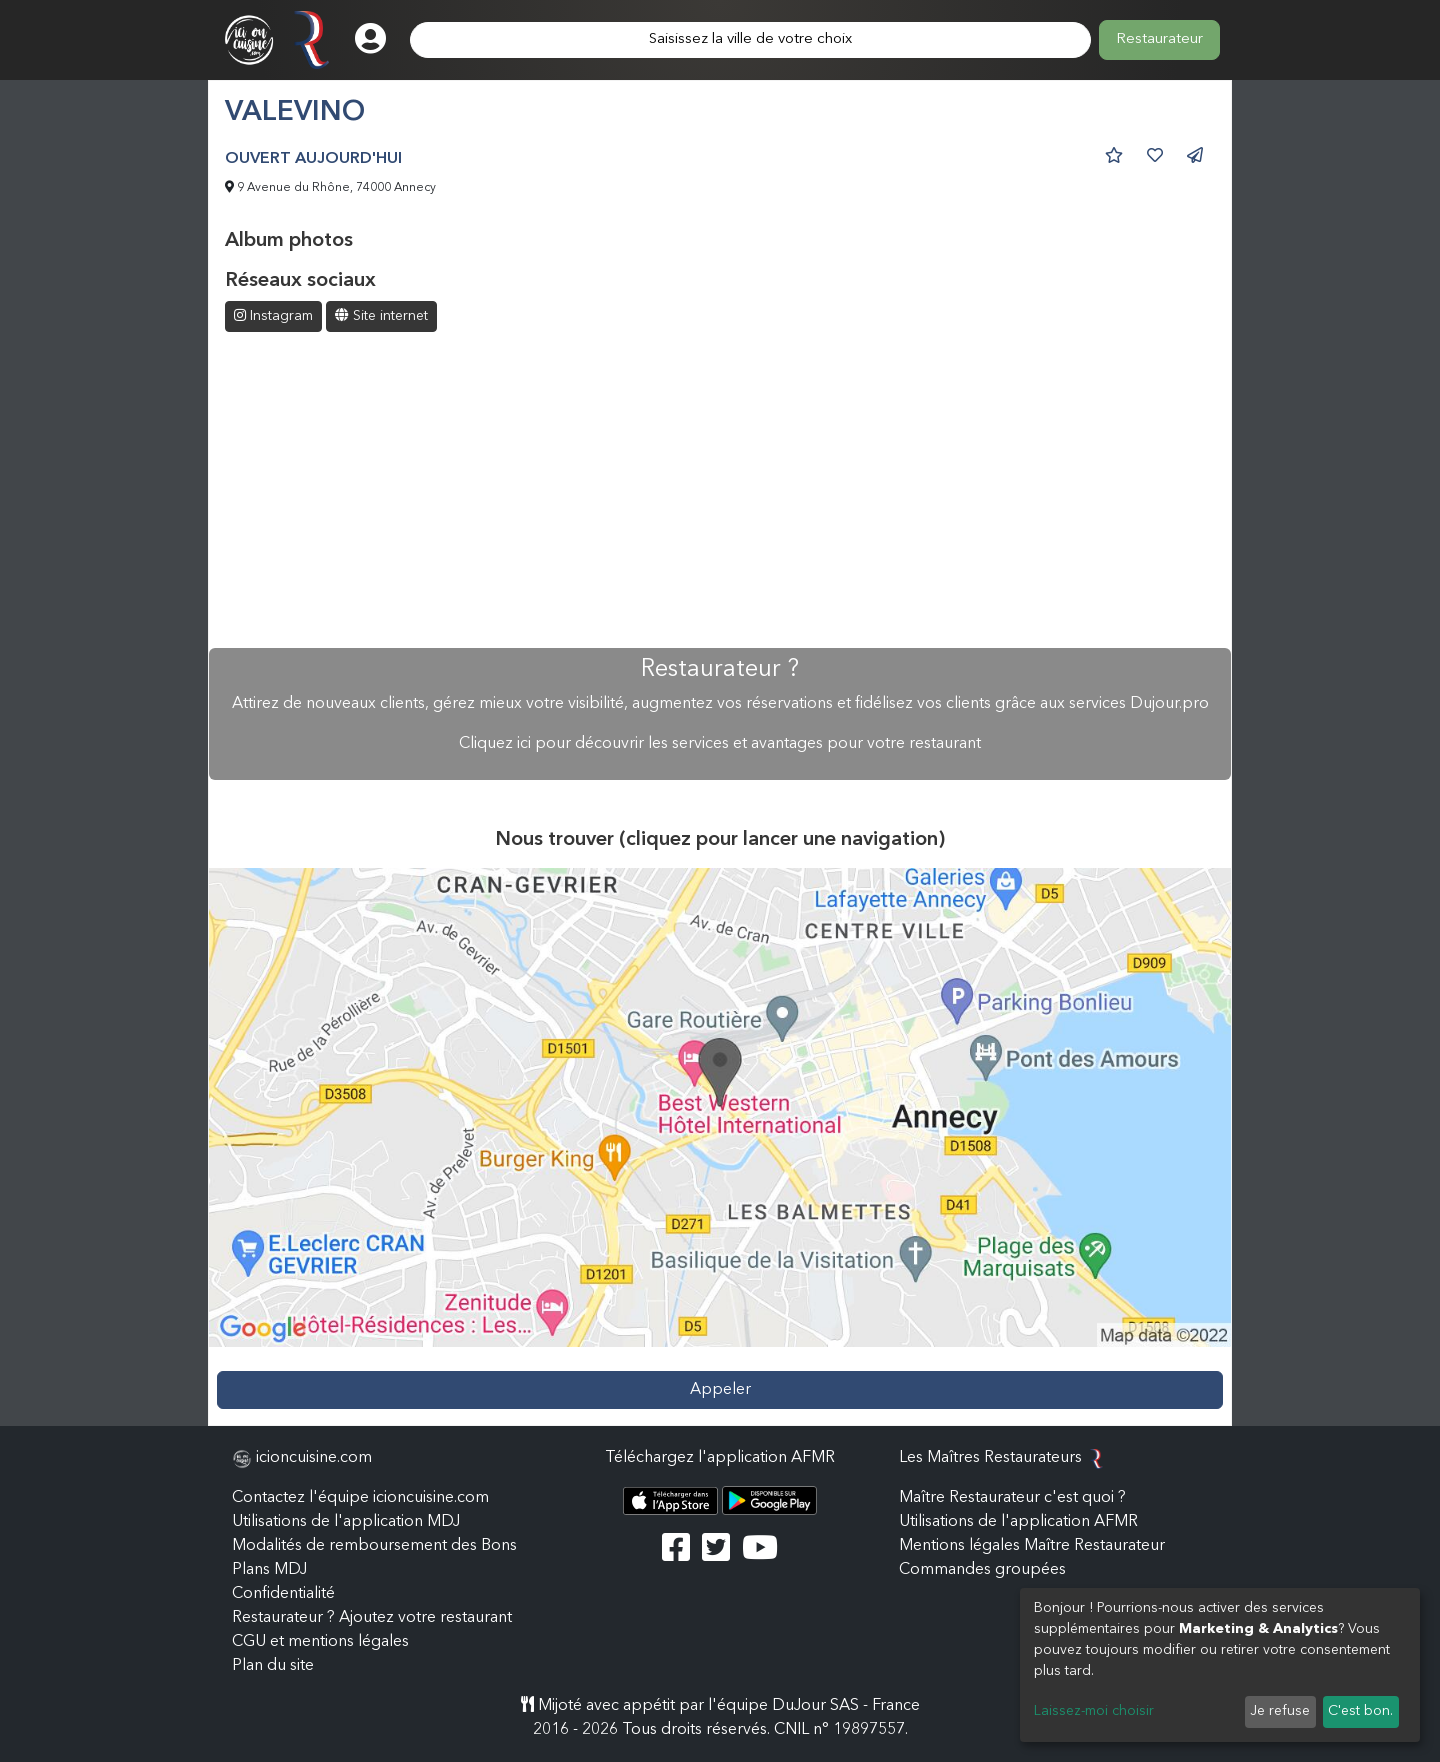 This screenshot has height=1762, width=1440. I want to click on Cliquez ici pour découvrir les services et avantages pour votre restaurant, so click(720, 744).